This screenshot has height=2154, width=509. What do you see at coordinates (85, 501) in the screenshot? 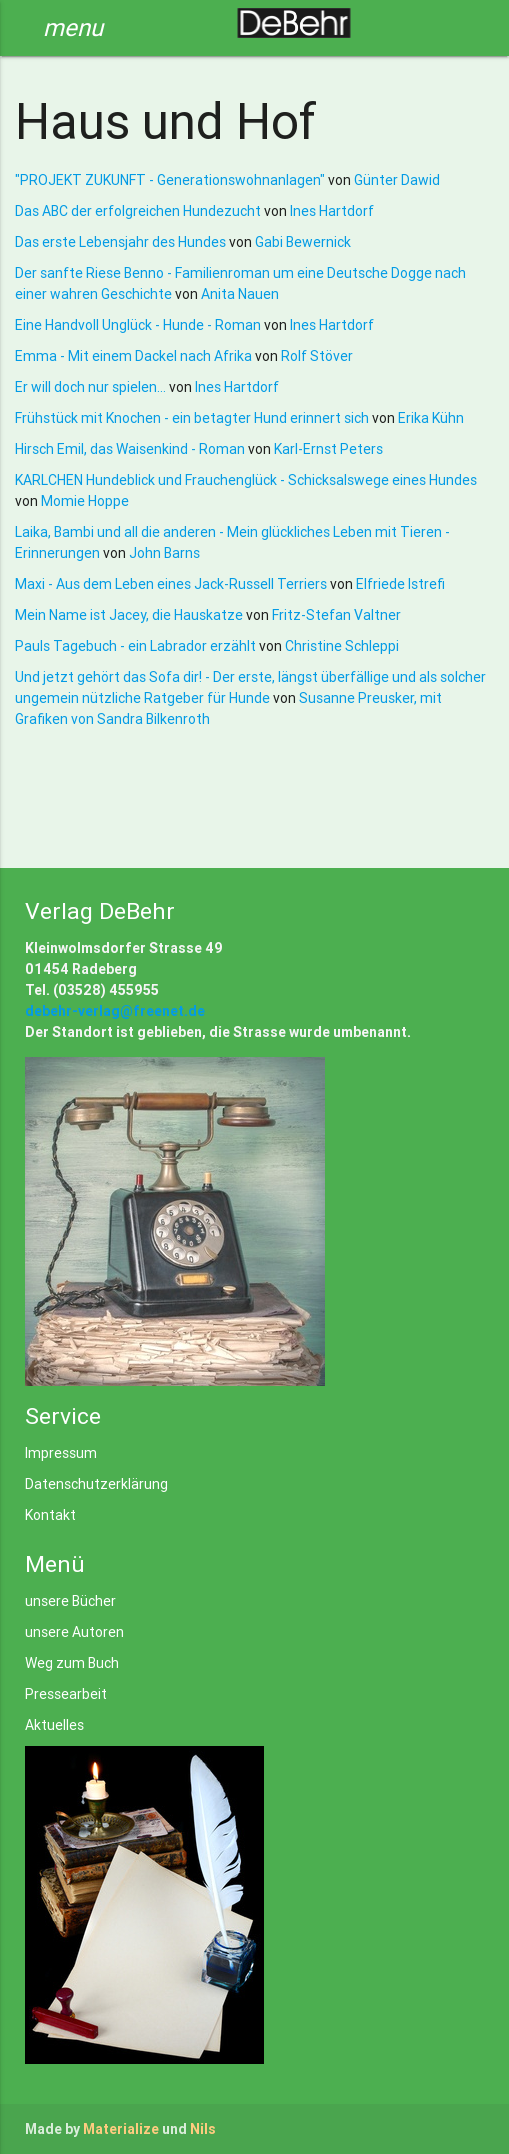
I see `Momie Hoppe` at bounding box center [85, 501].